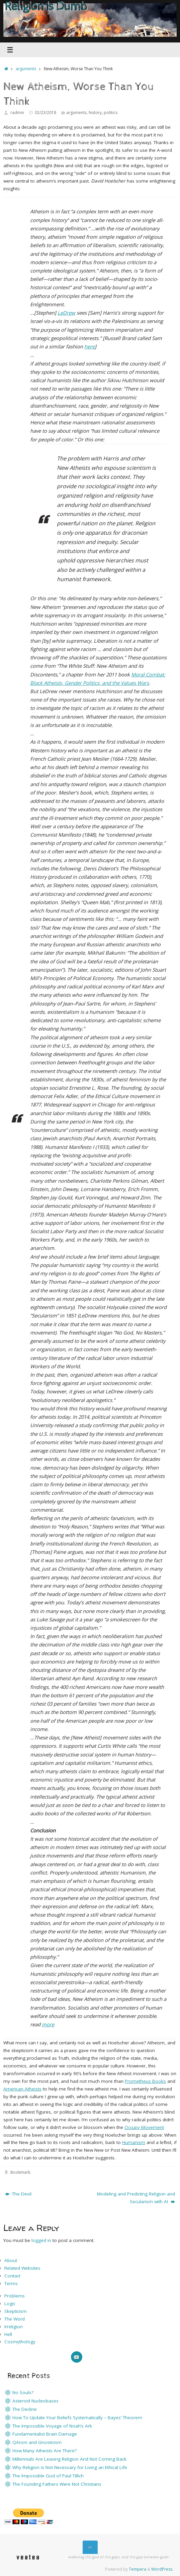 The image size is (180, 2576). What do you see at coordinates (45, 112) in the screenshot?
I see `02/23/2018` at bounding box center [45, 112].